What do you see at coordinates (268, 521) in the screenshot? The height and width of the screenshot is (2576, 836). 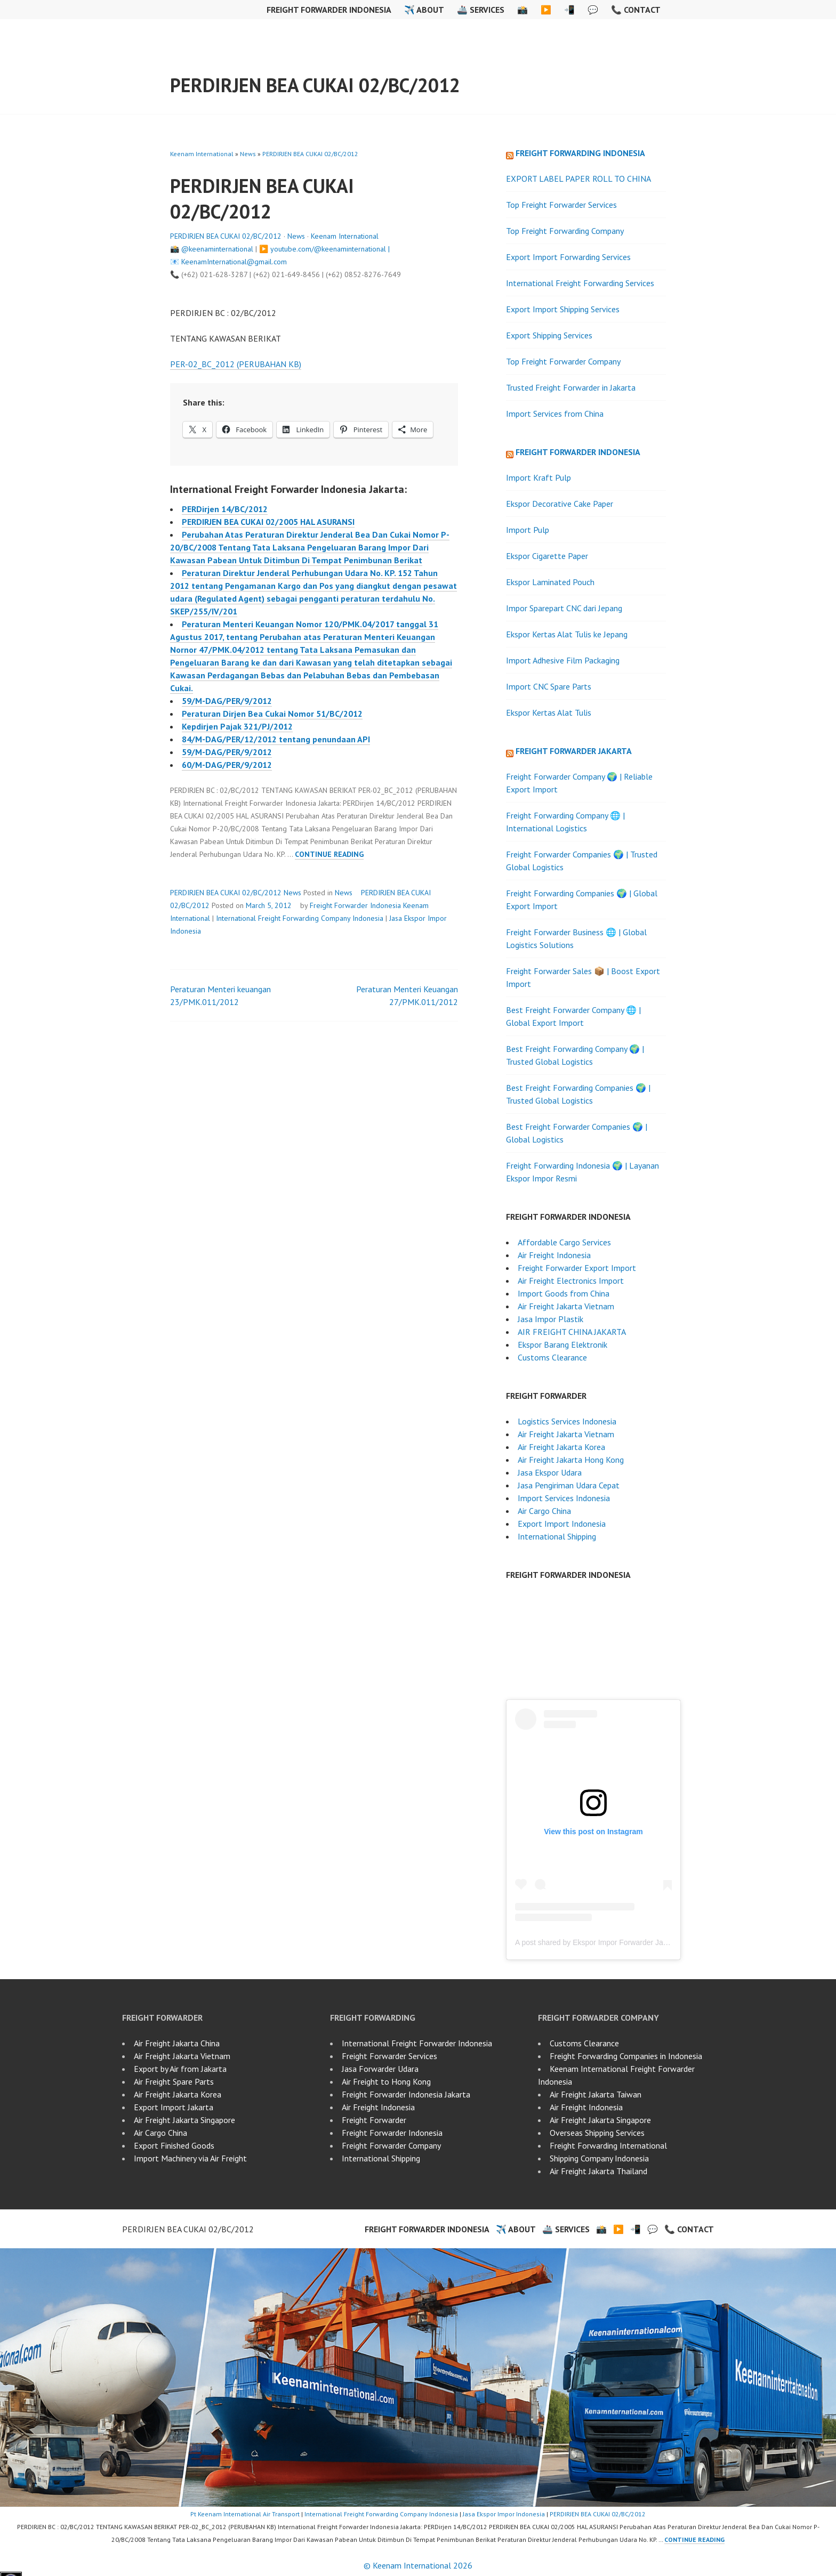 I see `PERDIRJEN BEA CUKAI 02/2005 HAL ASURANSI` at bounding box center [268, 521].